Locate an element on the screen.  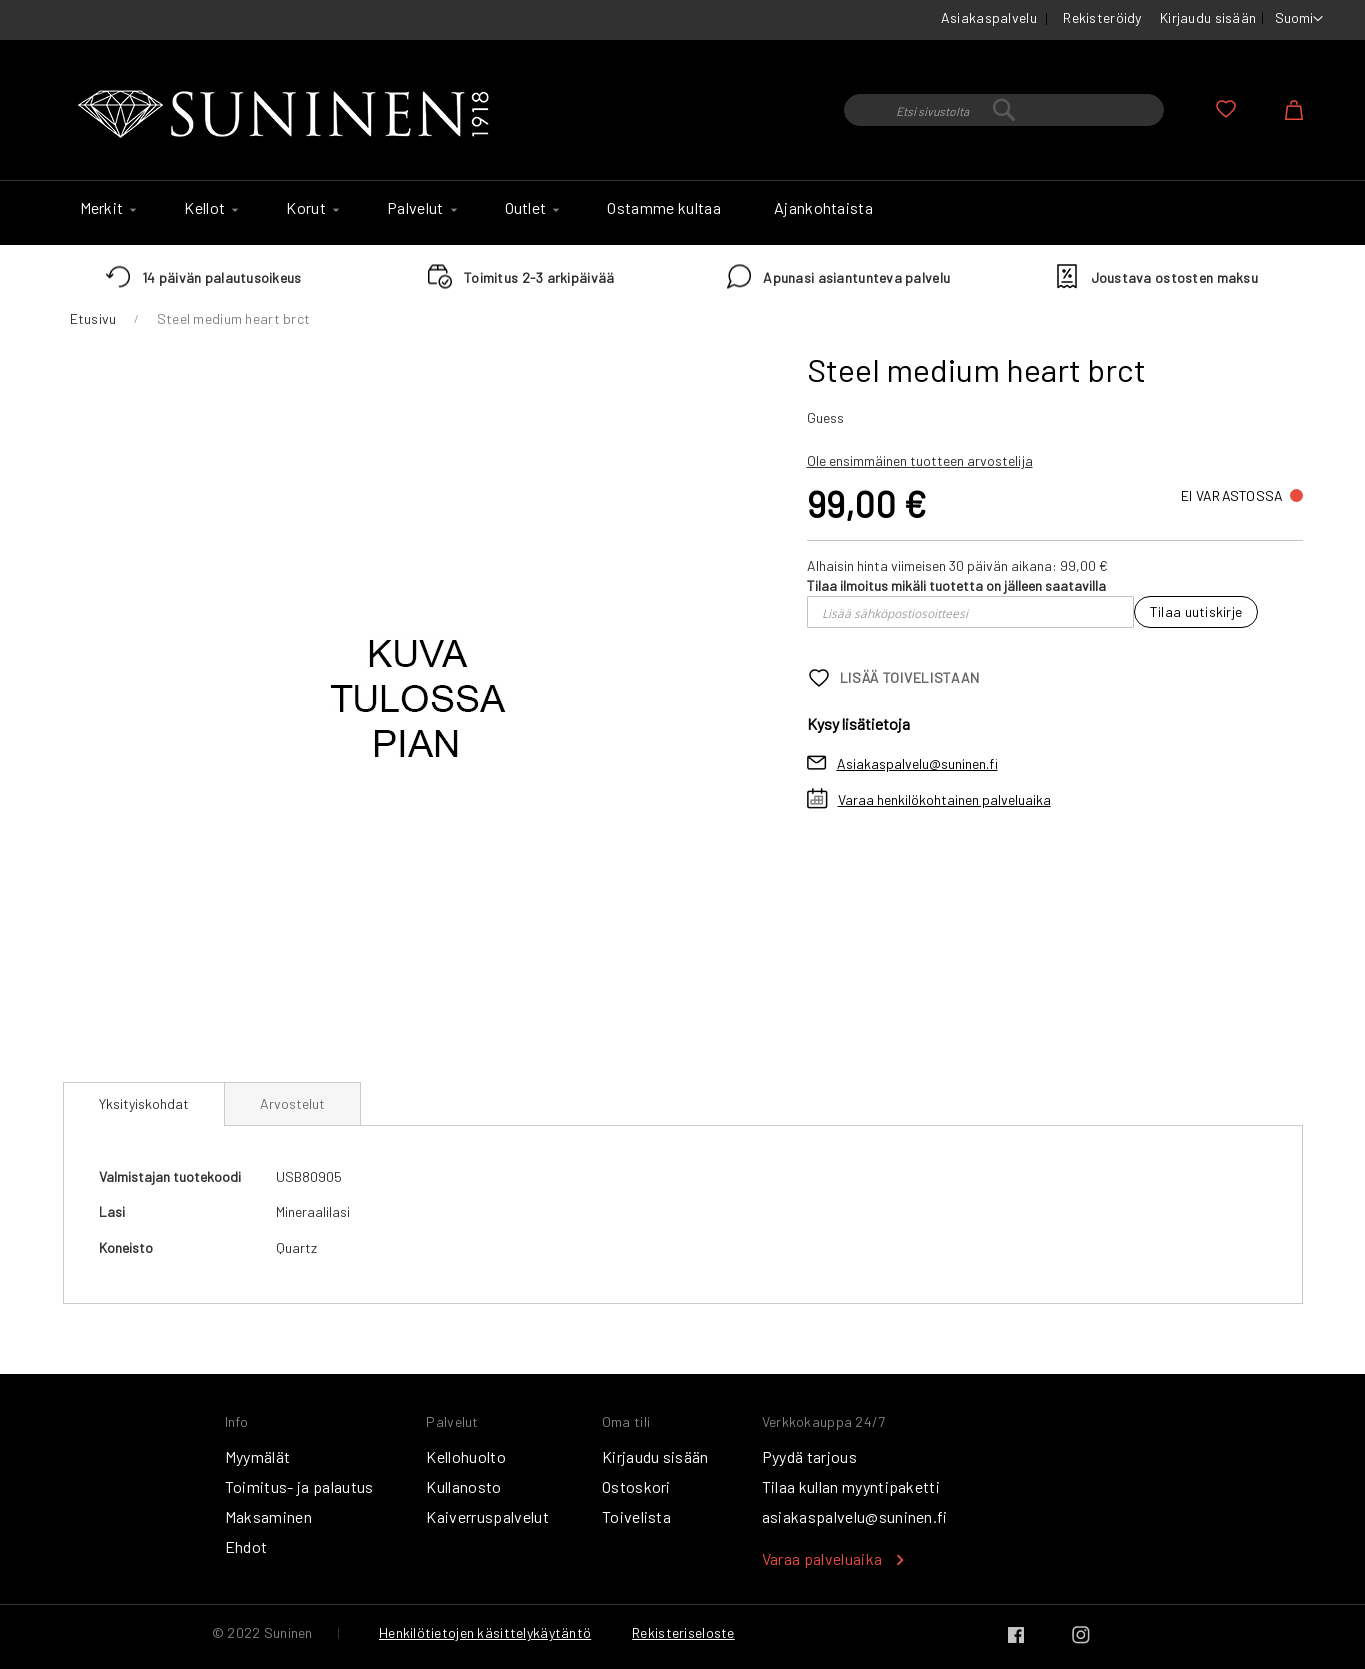
[store logo] is located at coordinates (288, 115).